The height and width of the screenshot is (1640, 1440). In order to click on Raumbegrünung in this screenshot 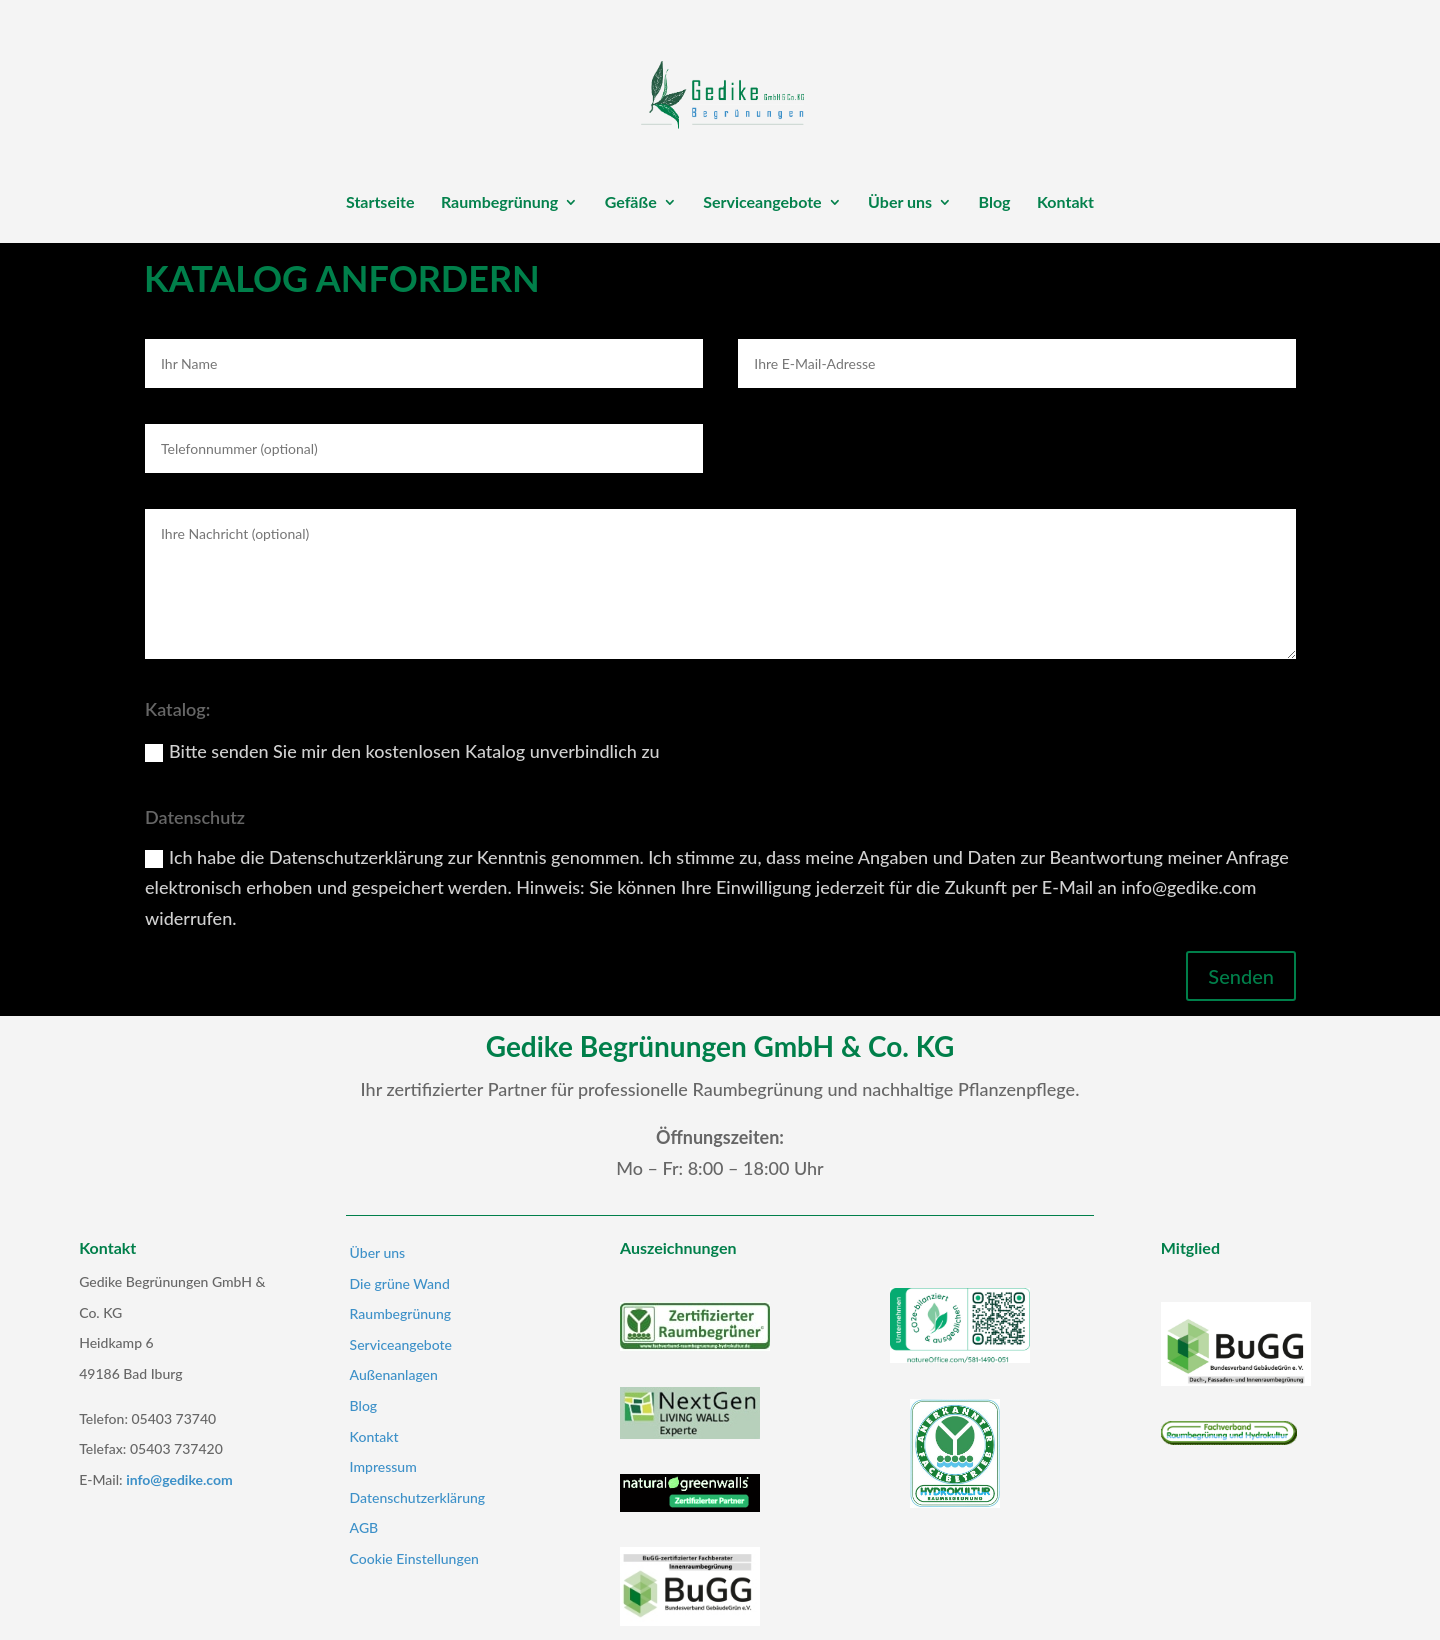, I will do `click(499, 203)`.